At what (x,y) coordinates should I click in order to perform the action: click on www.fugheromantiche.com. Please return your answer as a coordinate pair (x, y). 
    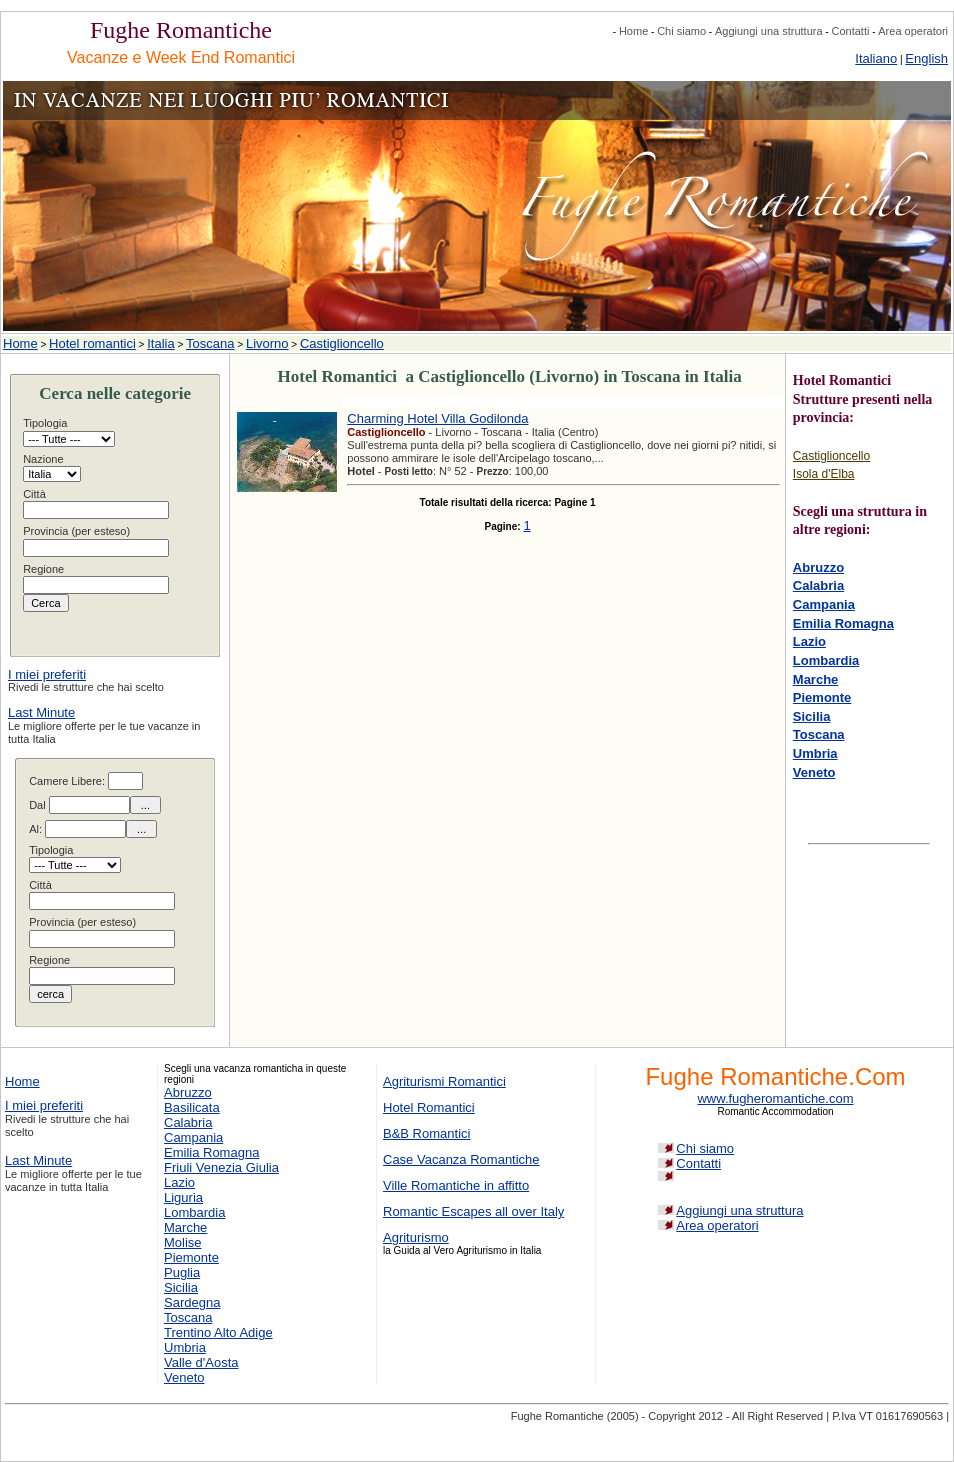
    Looking at the image, I should click on (775, 1098).